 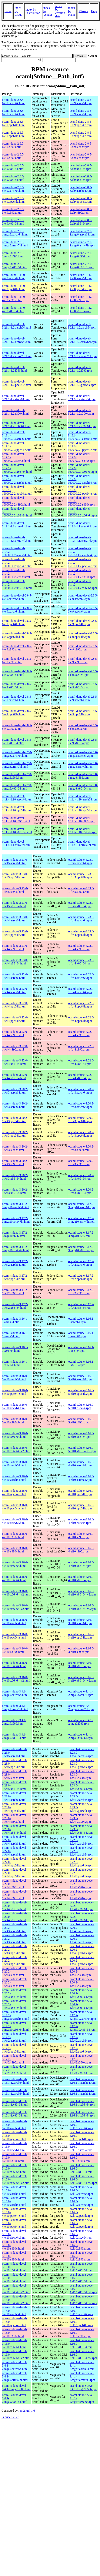 What do you see at coordinates (15, 1248) in the screenshot?
I see `ocaml-stdune-3.17.2-3.mga10.x86_64.html` at bounding box center [15, 1248].